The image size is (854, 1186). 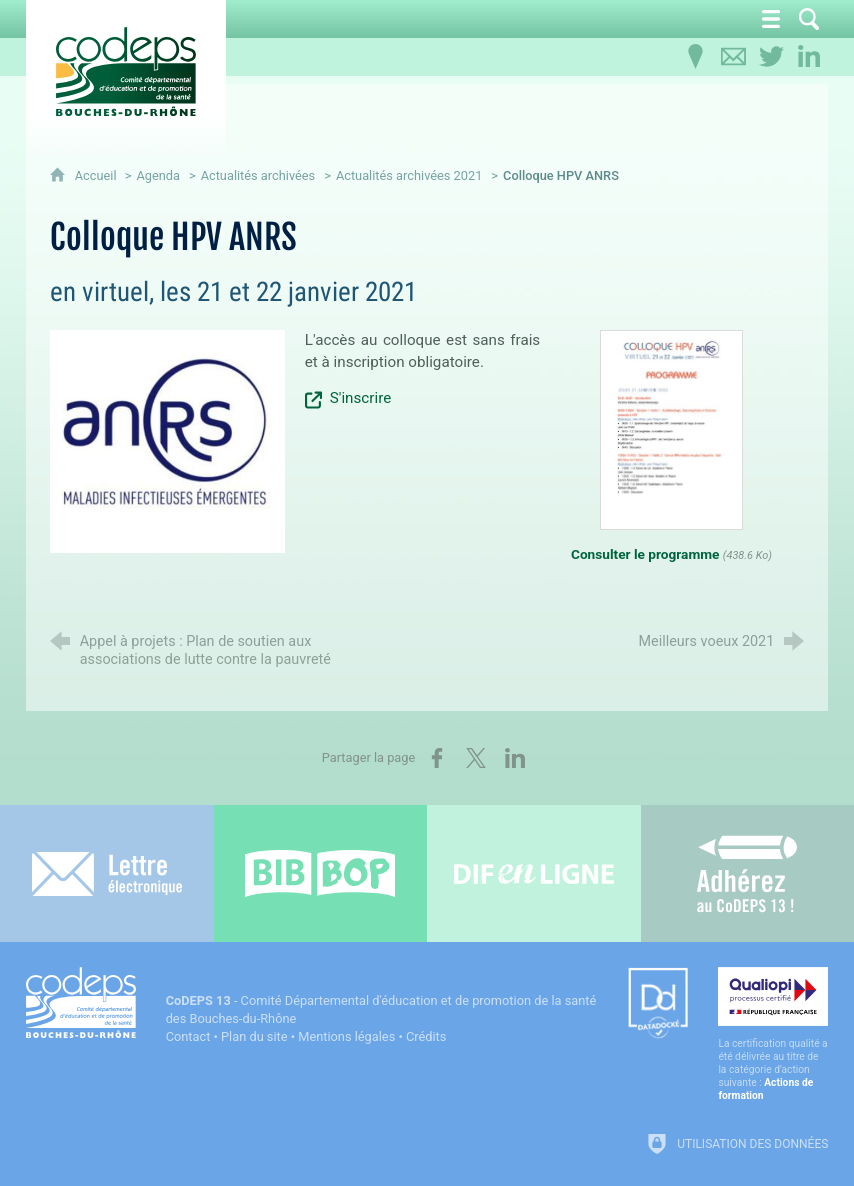 I want to click on [Partager sur Facebook (nouvelle fenêtre)], so click(x=437, y=758).